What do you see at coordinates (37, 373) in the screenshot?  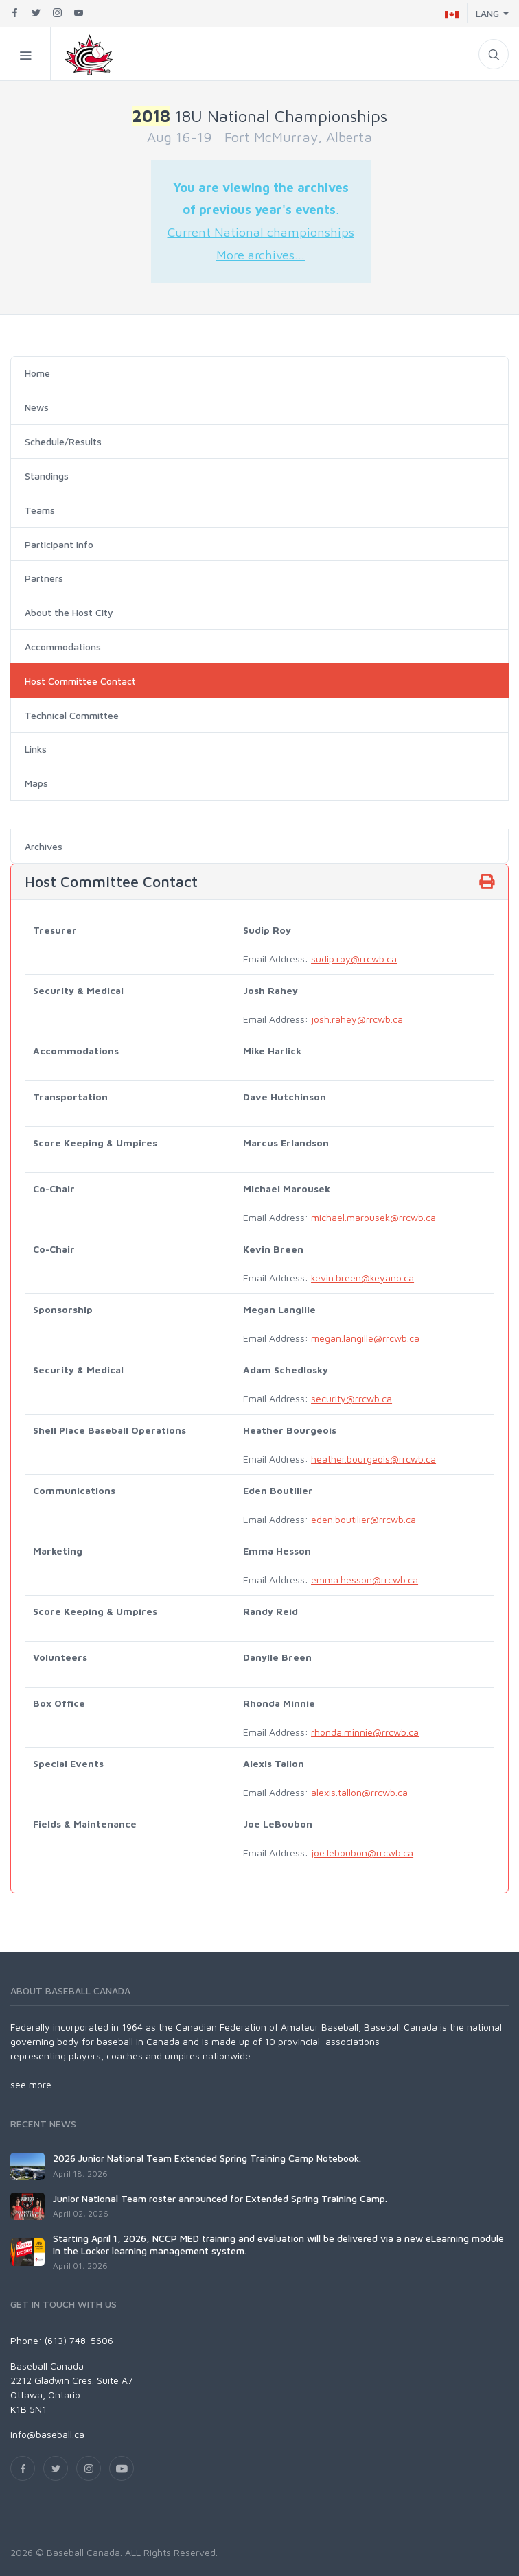 I see `Home` at bounding box center [37, 373].